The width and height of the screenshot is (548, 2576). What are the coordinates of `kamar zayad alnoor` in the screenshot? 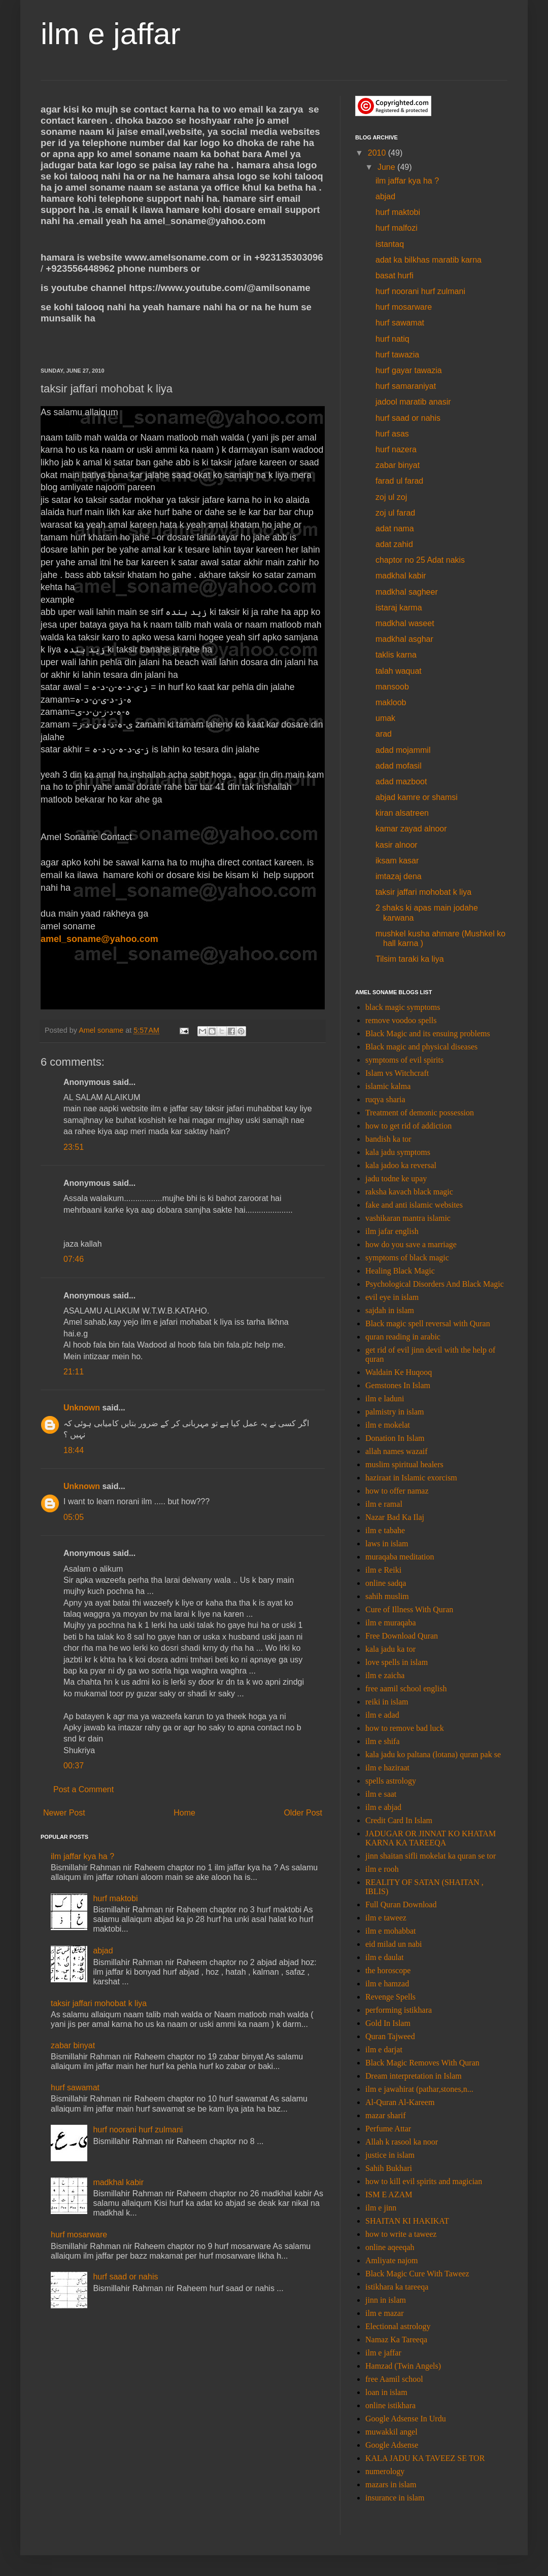 It's located at (411, 828).